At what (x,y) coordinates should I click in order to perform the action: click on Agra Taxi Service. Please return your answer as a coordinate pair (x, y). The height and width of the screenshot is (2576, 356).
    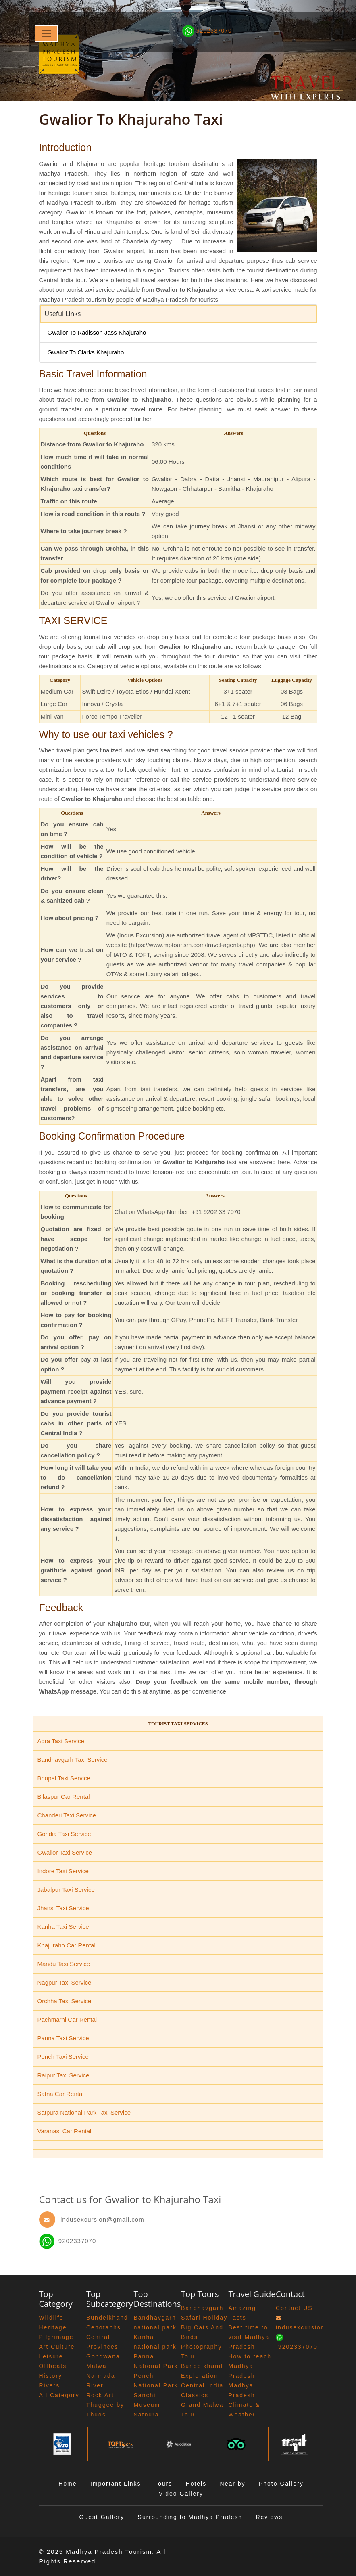
    Looking at the image, I should click on (60, 1741).